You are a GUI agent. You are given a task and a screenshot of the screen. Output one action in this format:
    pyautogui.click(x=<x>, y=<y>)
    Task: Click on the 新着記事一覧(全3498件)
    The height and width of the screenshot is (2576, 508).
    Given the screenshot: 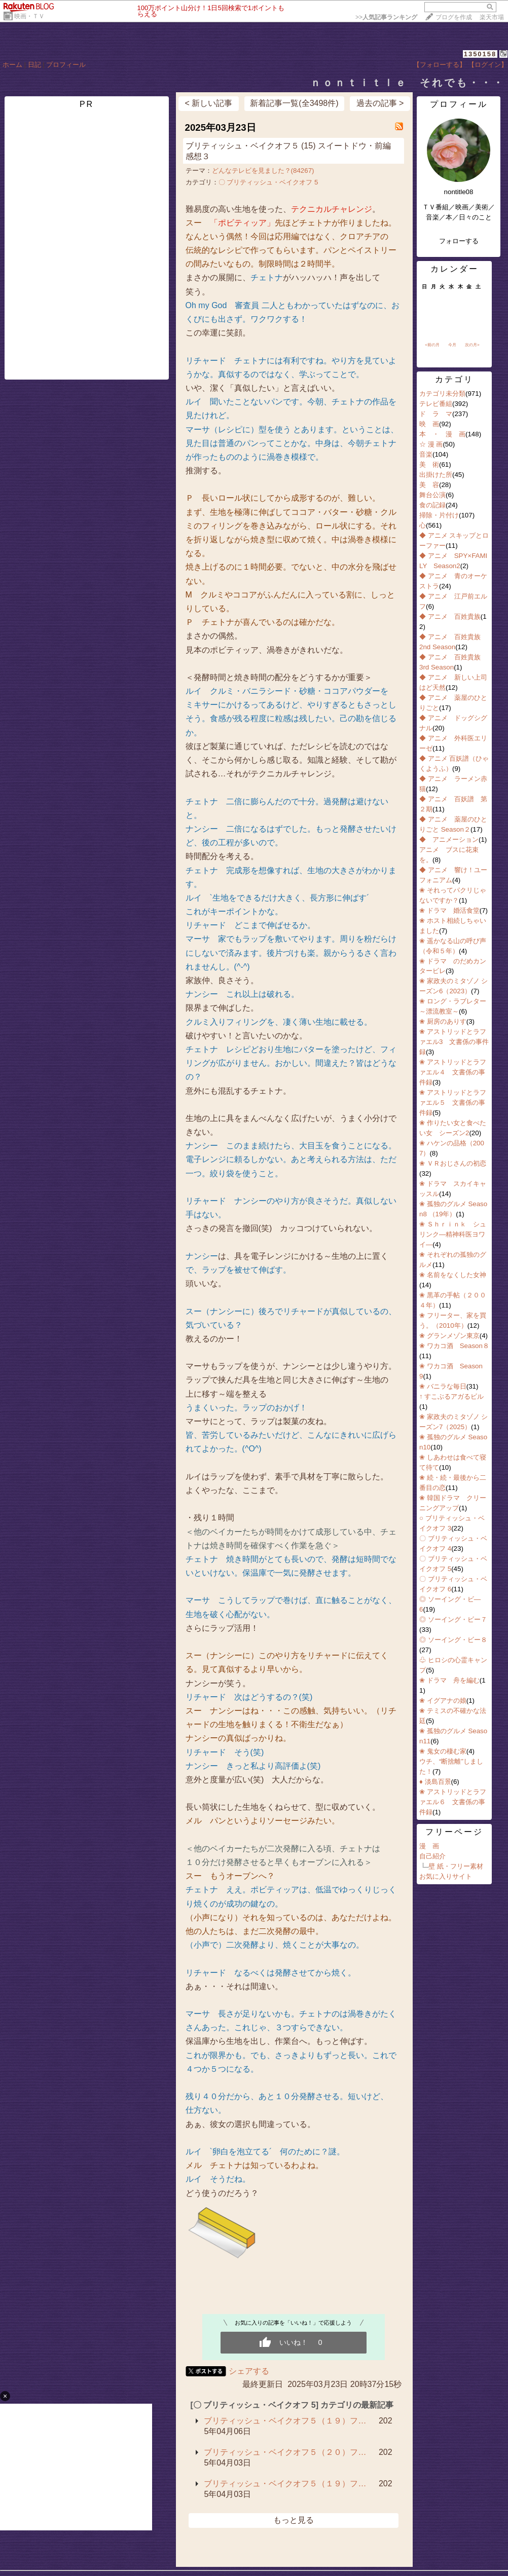 What is the action you would take?
    pyautogui.click(x=294, y=103)
    